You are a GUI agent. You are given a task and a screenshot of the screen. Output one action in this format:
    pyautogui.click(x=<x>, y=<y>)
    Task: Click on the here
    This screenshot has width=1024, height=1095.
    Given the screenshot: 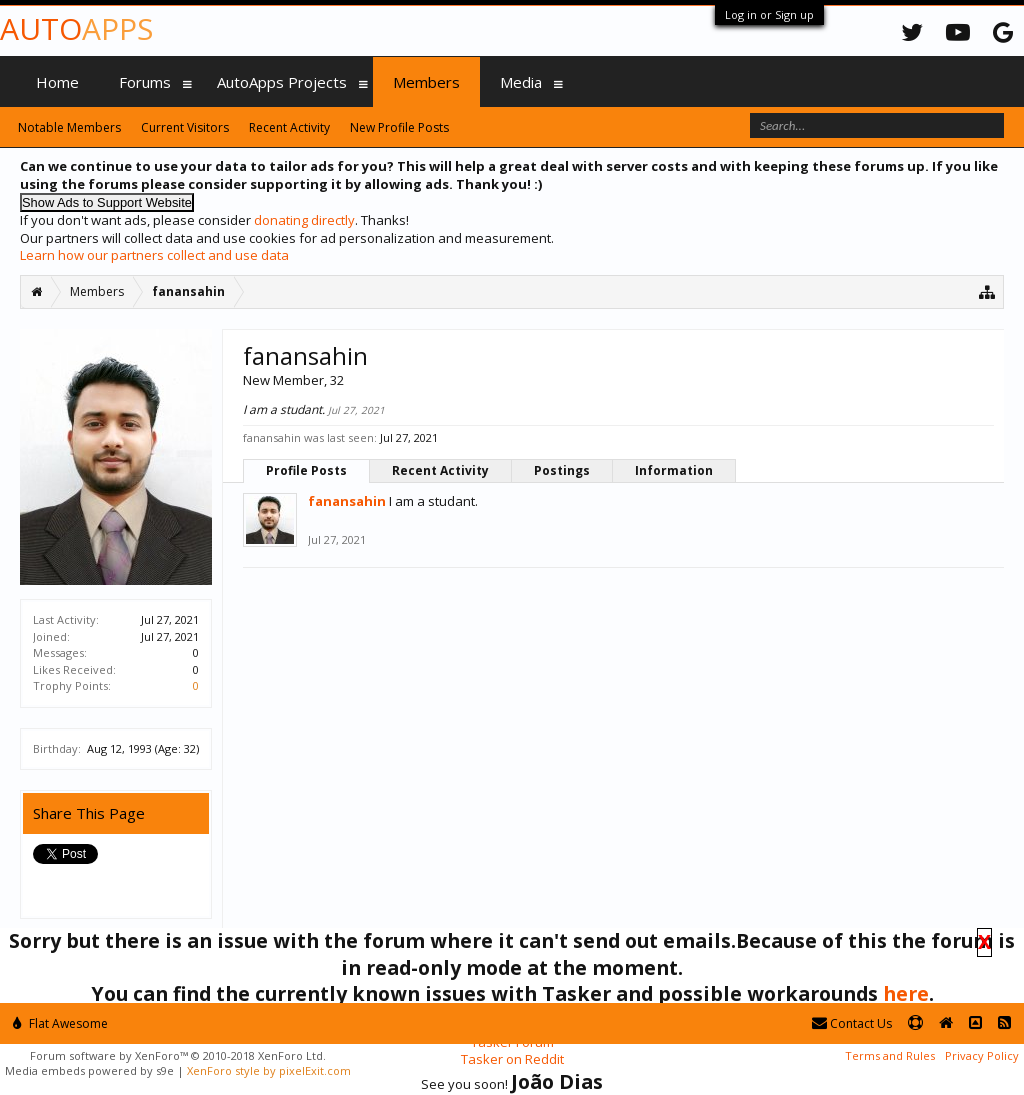 What is the action you would take?
    pyautogui.click(x=906, y=993)
    